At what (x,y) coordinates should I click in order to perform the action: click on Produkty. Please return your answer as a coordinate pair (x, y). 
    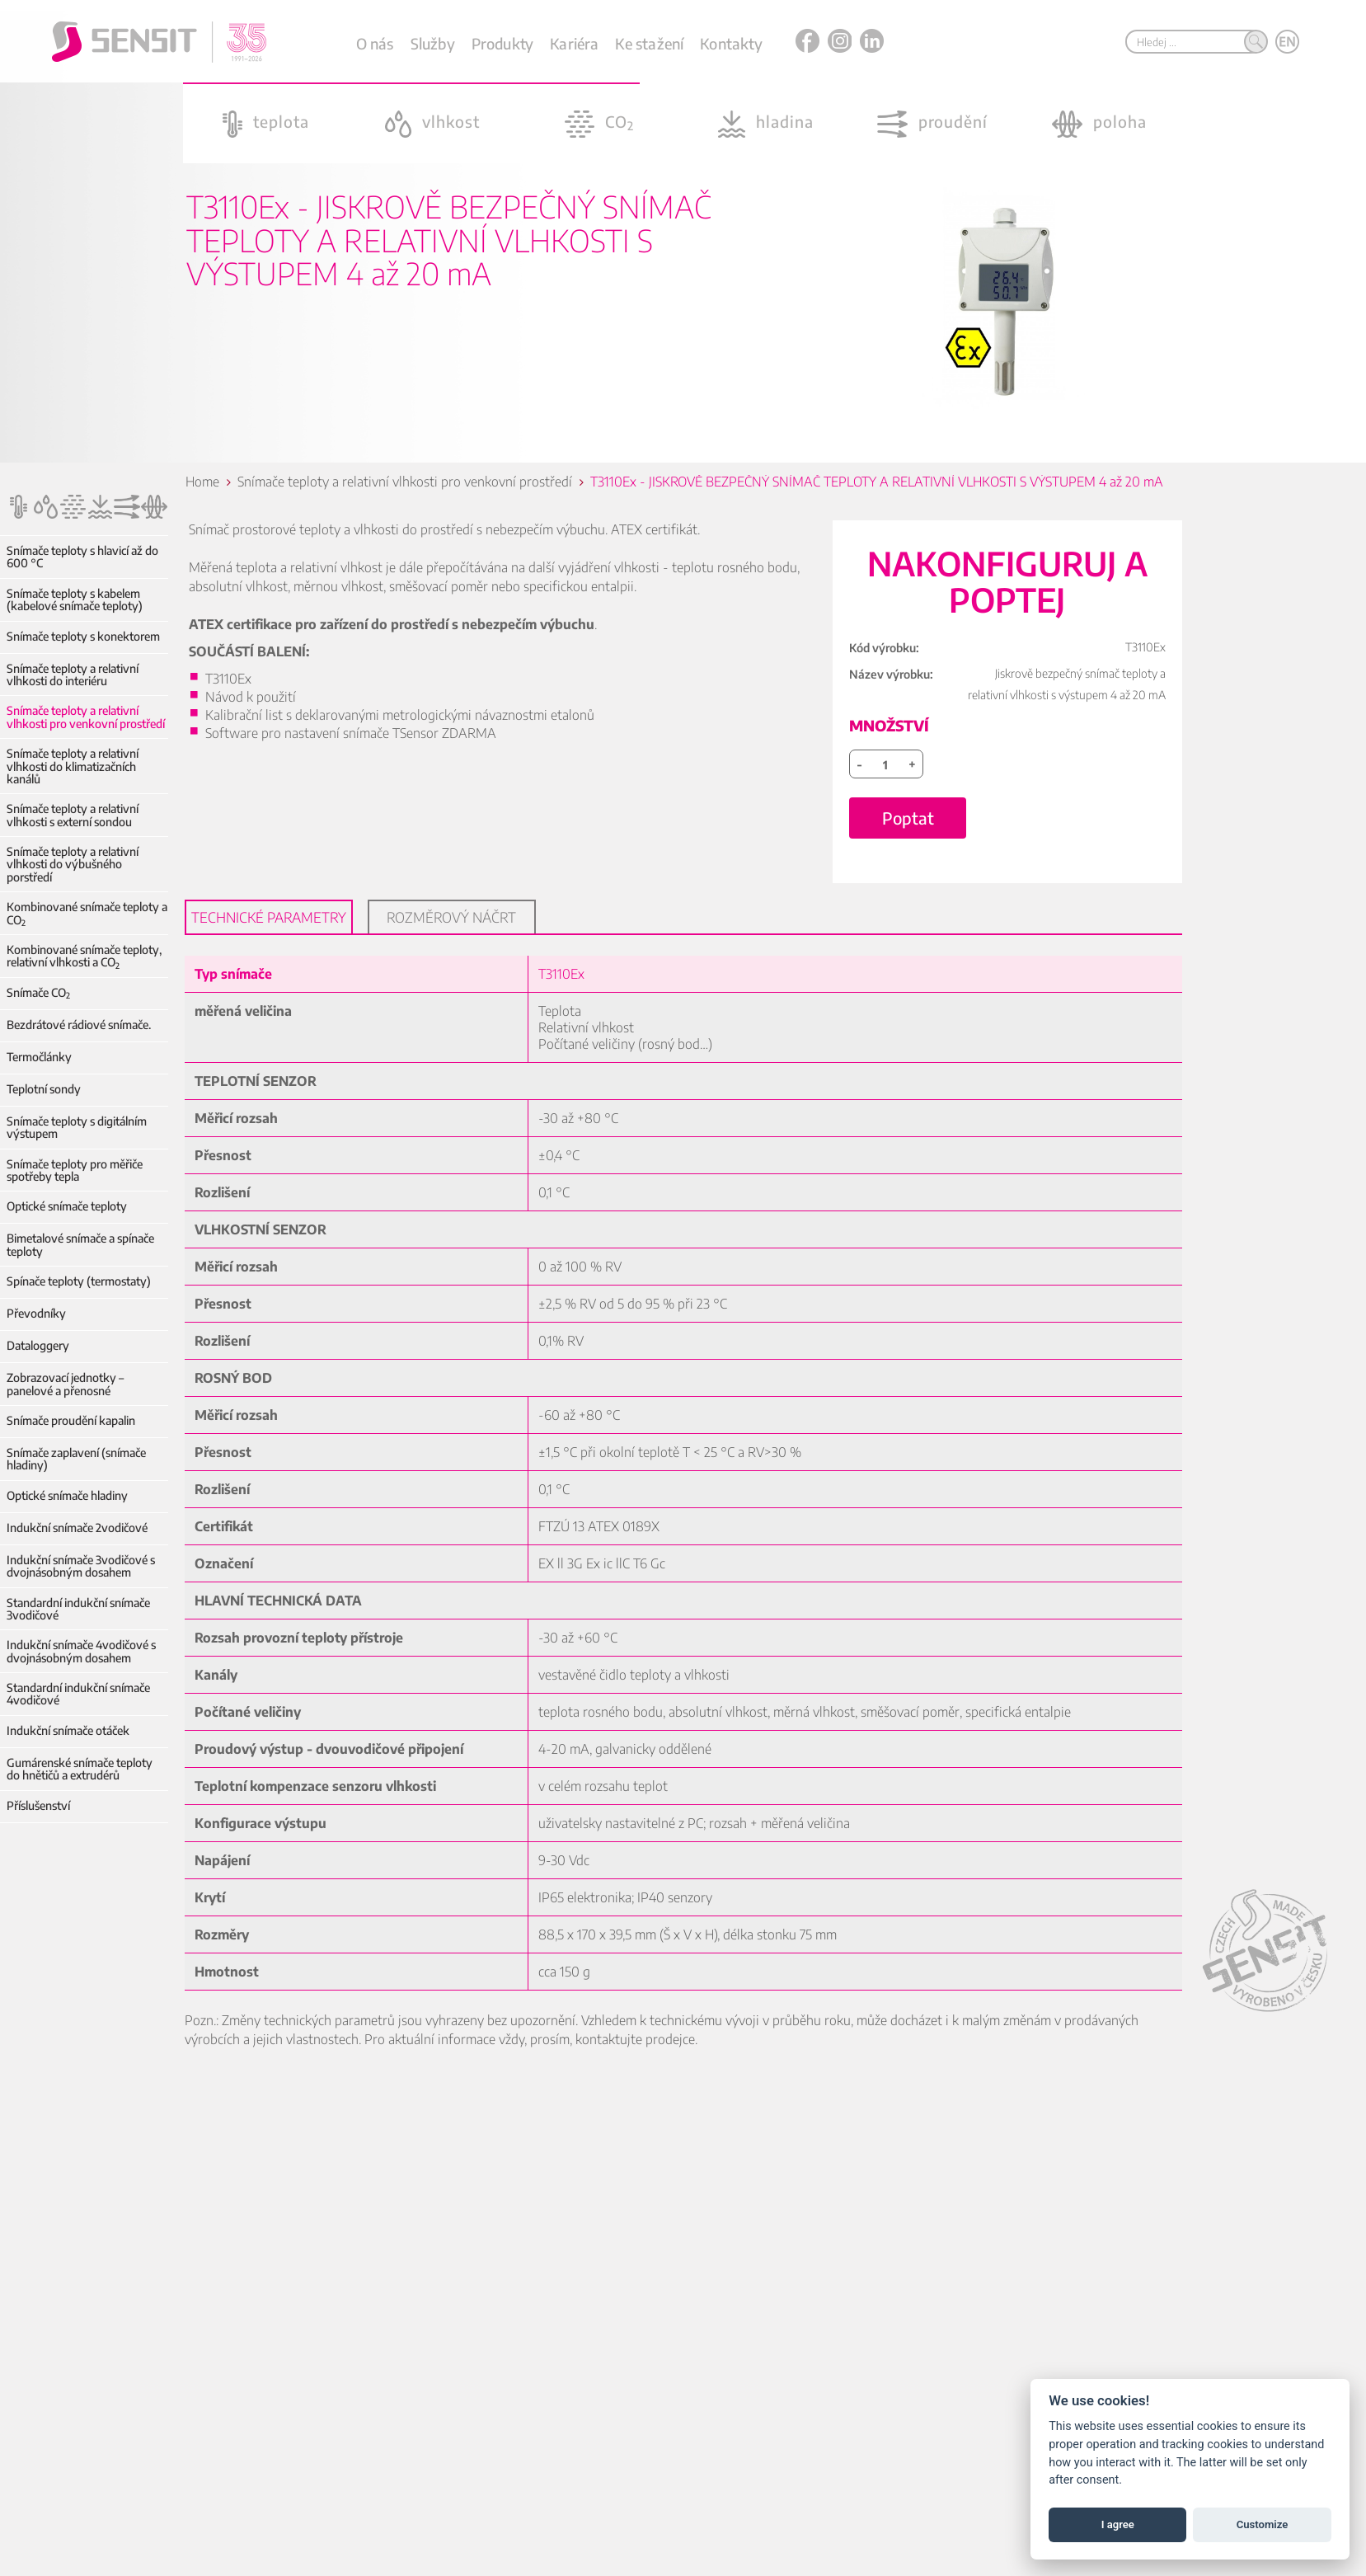
    Looking at the image, I should click on (502, 43).